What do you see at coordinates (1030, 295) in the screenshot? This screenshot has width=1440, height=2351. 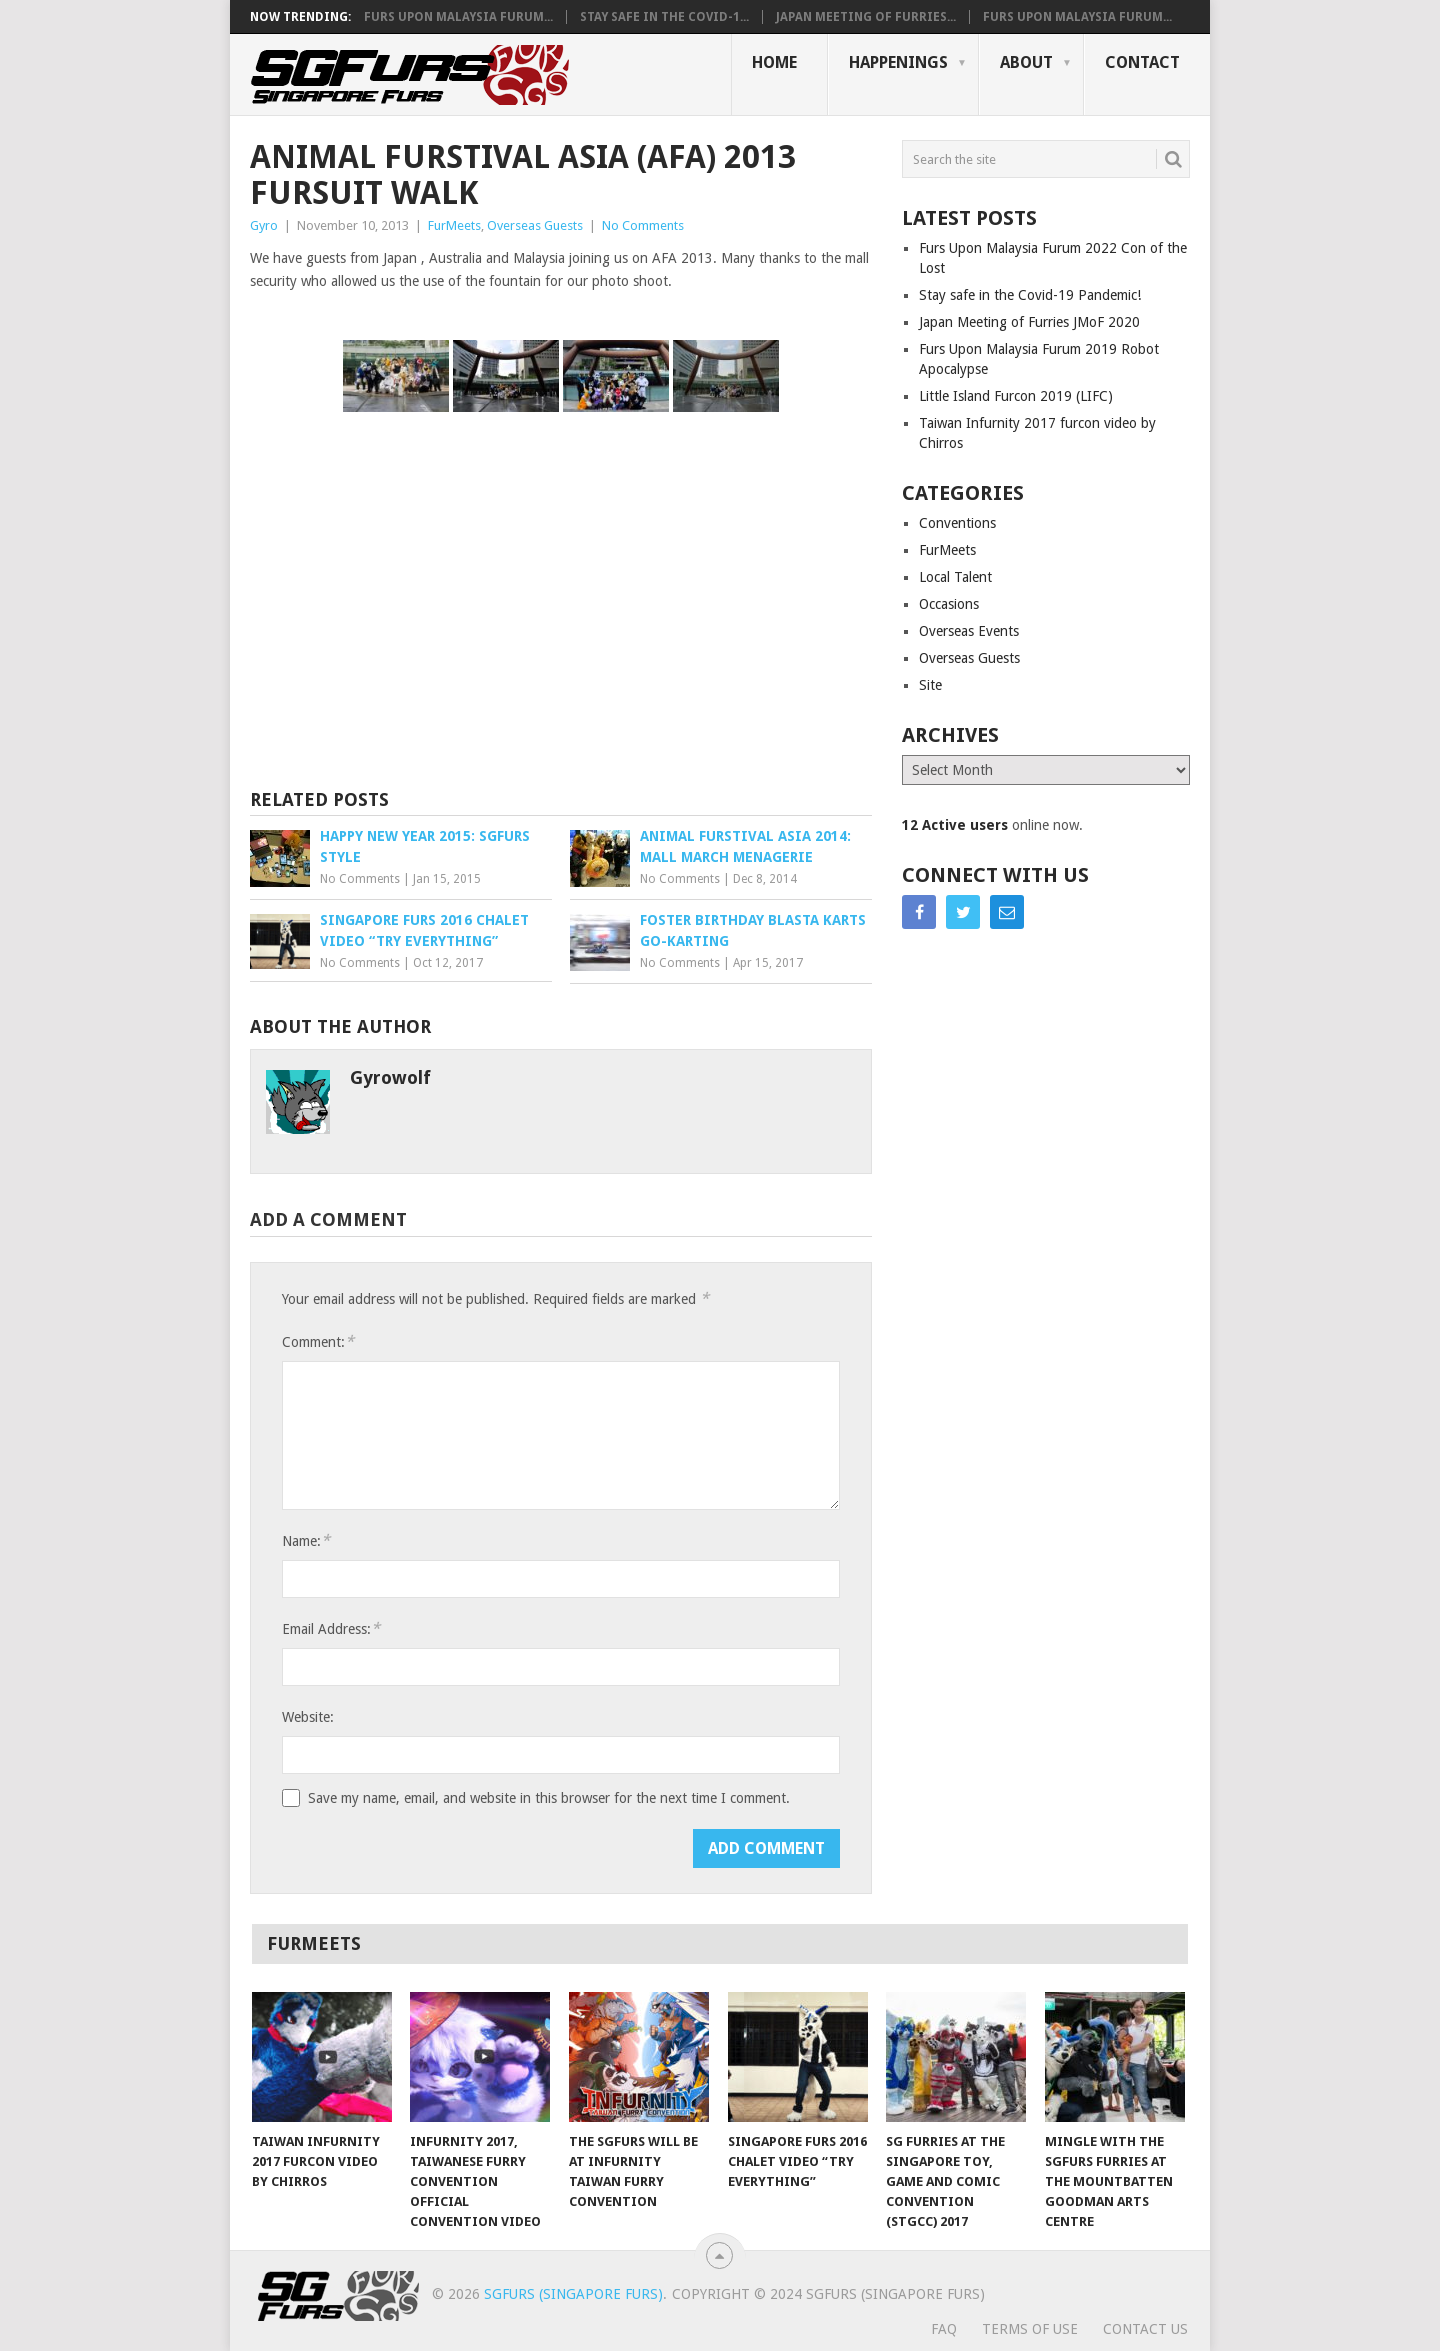 I see `Stay safe in the Covid-19 Pandemic!` at bounding box center [1030, 295].